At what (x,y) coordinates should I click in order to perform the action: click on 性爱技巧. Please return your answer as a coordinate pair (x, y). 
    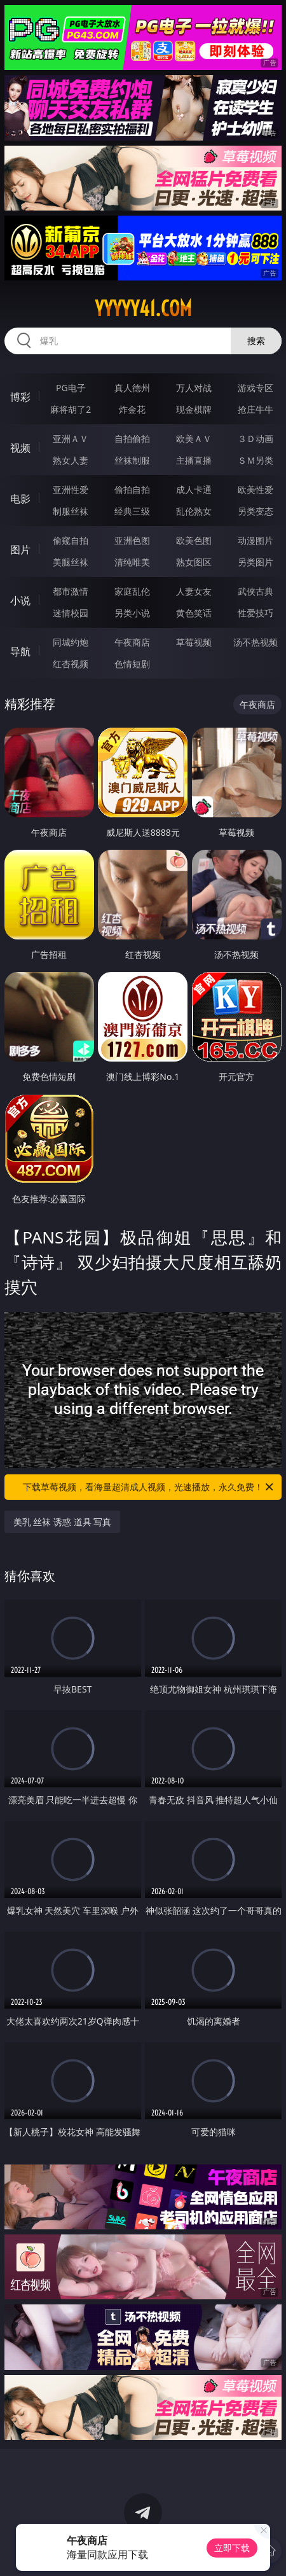
    Looking at the image, I should click on (255, 613).